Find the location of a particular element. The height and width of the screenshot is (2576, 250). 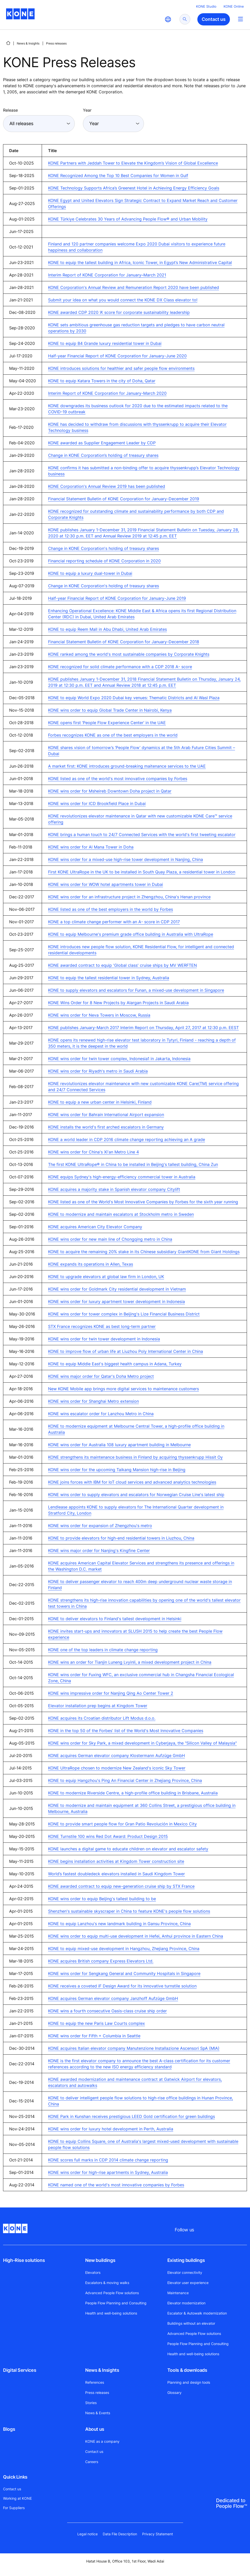

KONE sets ambitious greenhouse gas reduction targets and pledges to have carbon neutral operations by 2030 is located at coordinates (136, 327).